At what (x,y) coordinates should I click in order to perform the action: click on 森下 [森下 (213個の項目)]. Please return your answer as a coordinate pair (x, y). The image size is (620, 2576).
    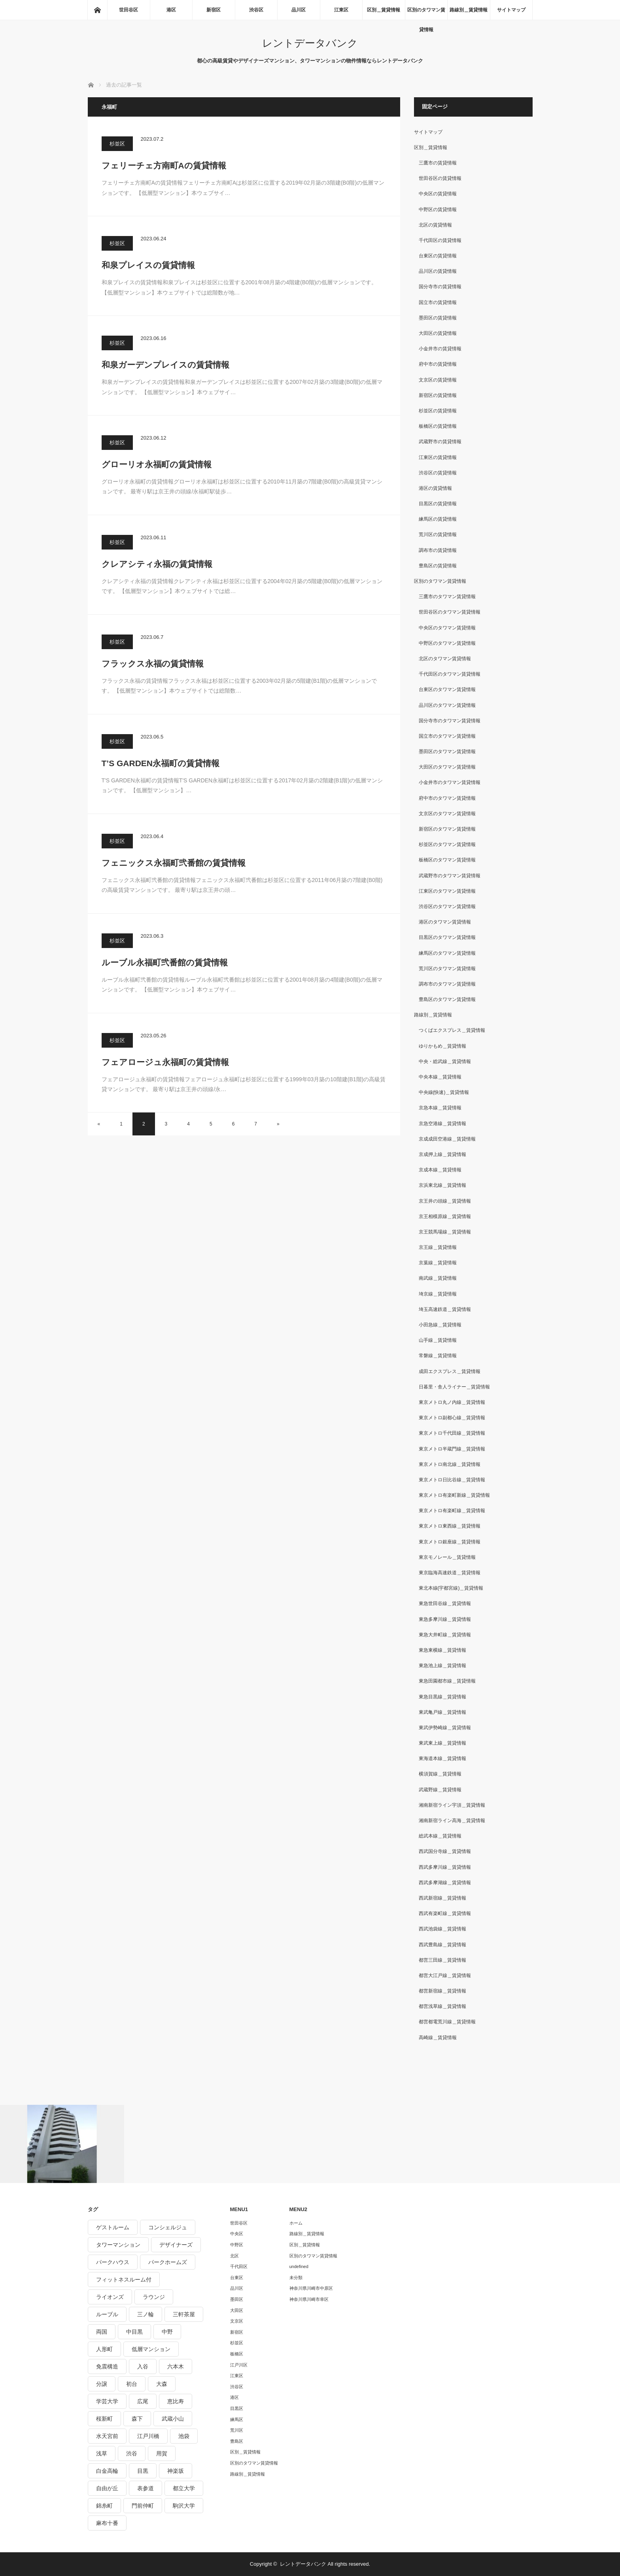
    Looking at the image, I should click on (137, 2418).